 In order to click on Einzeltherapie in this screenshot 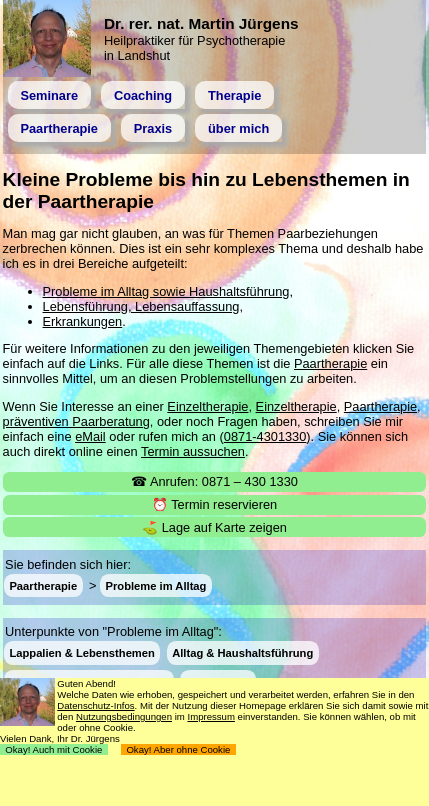, I will do `click(207, 406)`.